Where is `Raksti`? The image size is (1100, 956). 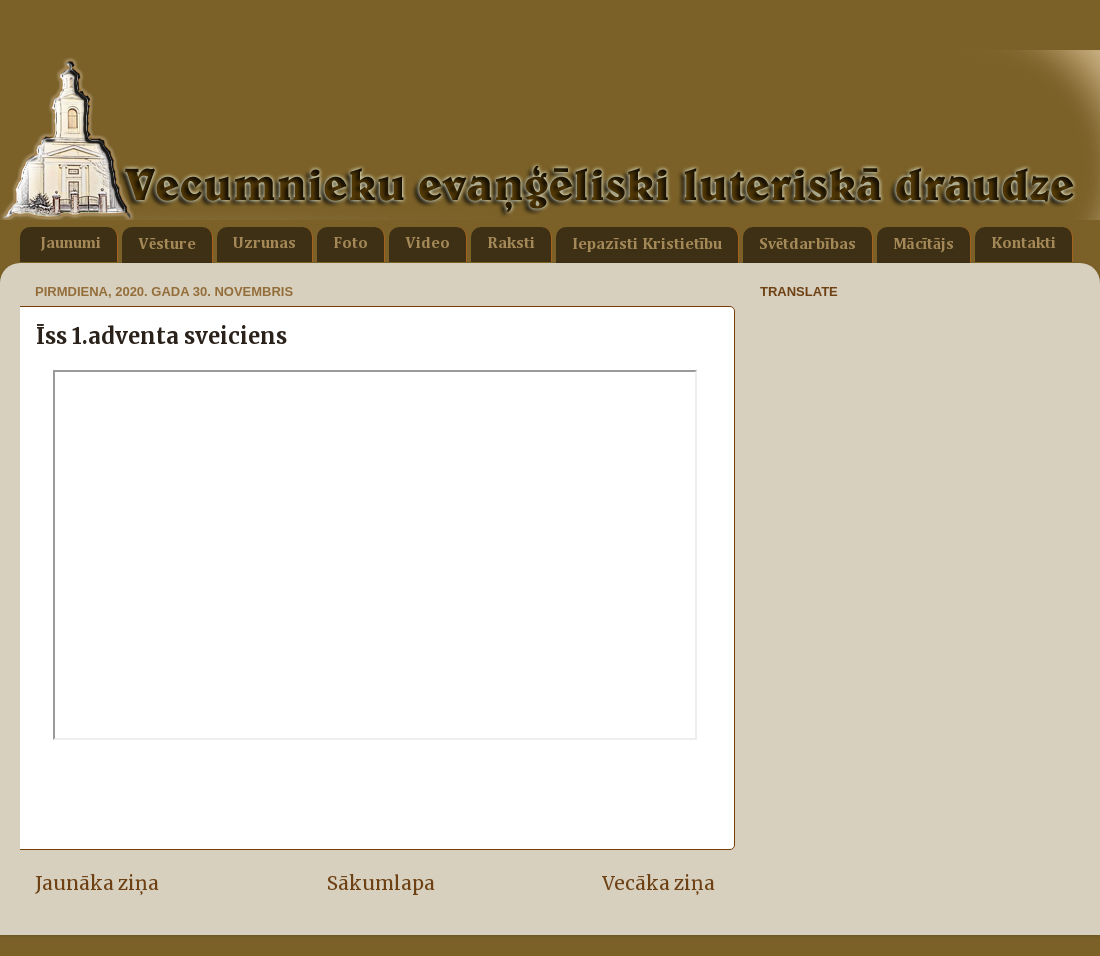 Raksti is located at coordinates (511, 244).